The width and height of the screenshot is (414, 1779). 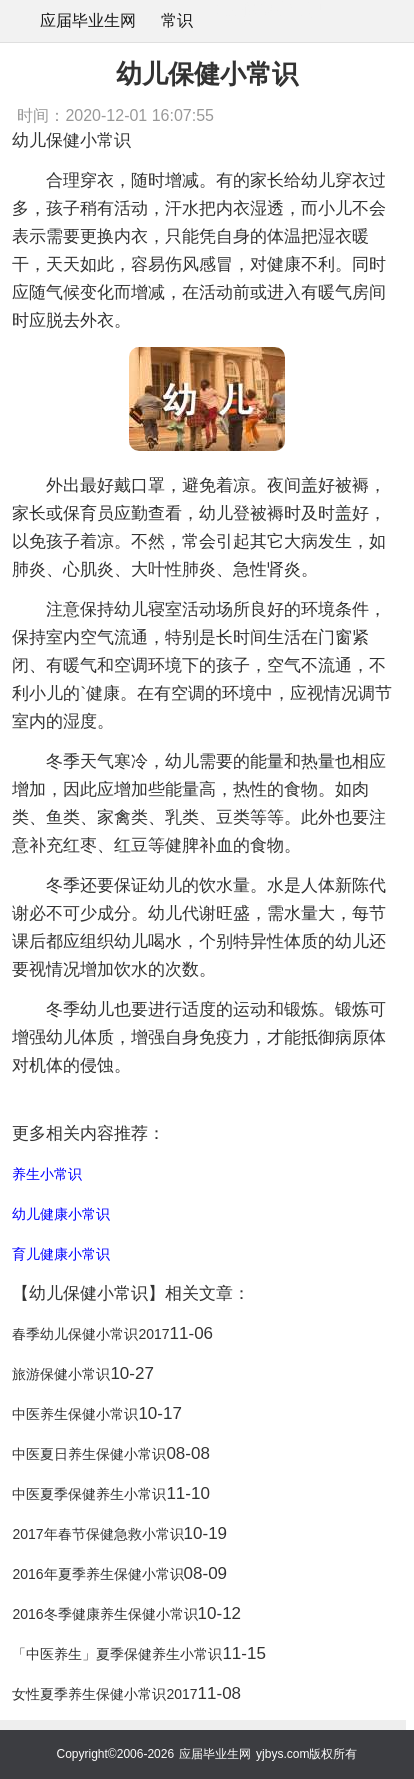 What do you see at coordinates (117, 1654) in the screenshot?
I see `「中医养生」夏季保健养生小常识` at bounding box center [117, 1654].